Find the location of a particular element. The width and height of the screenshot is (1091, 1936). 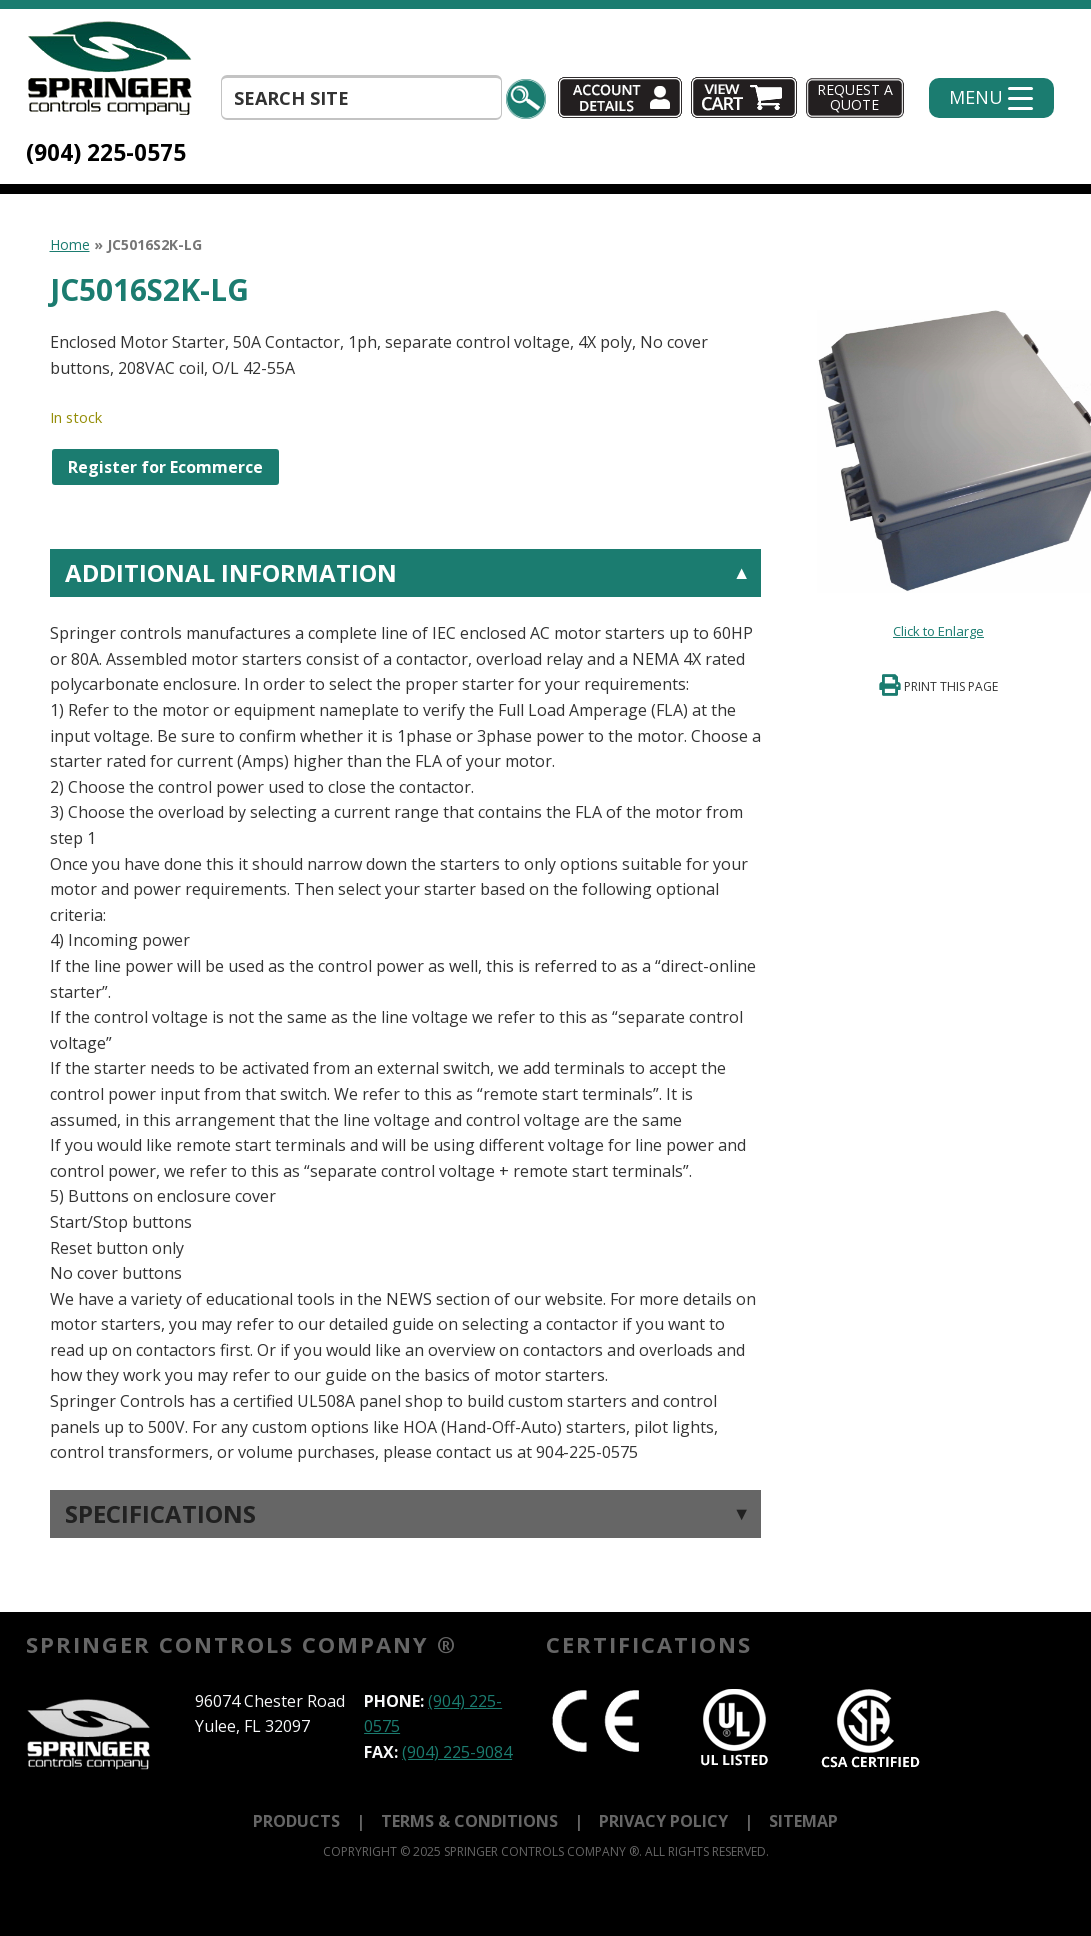

Register for Ecommerce is located at coordinates (165, 467).